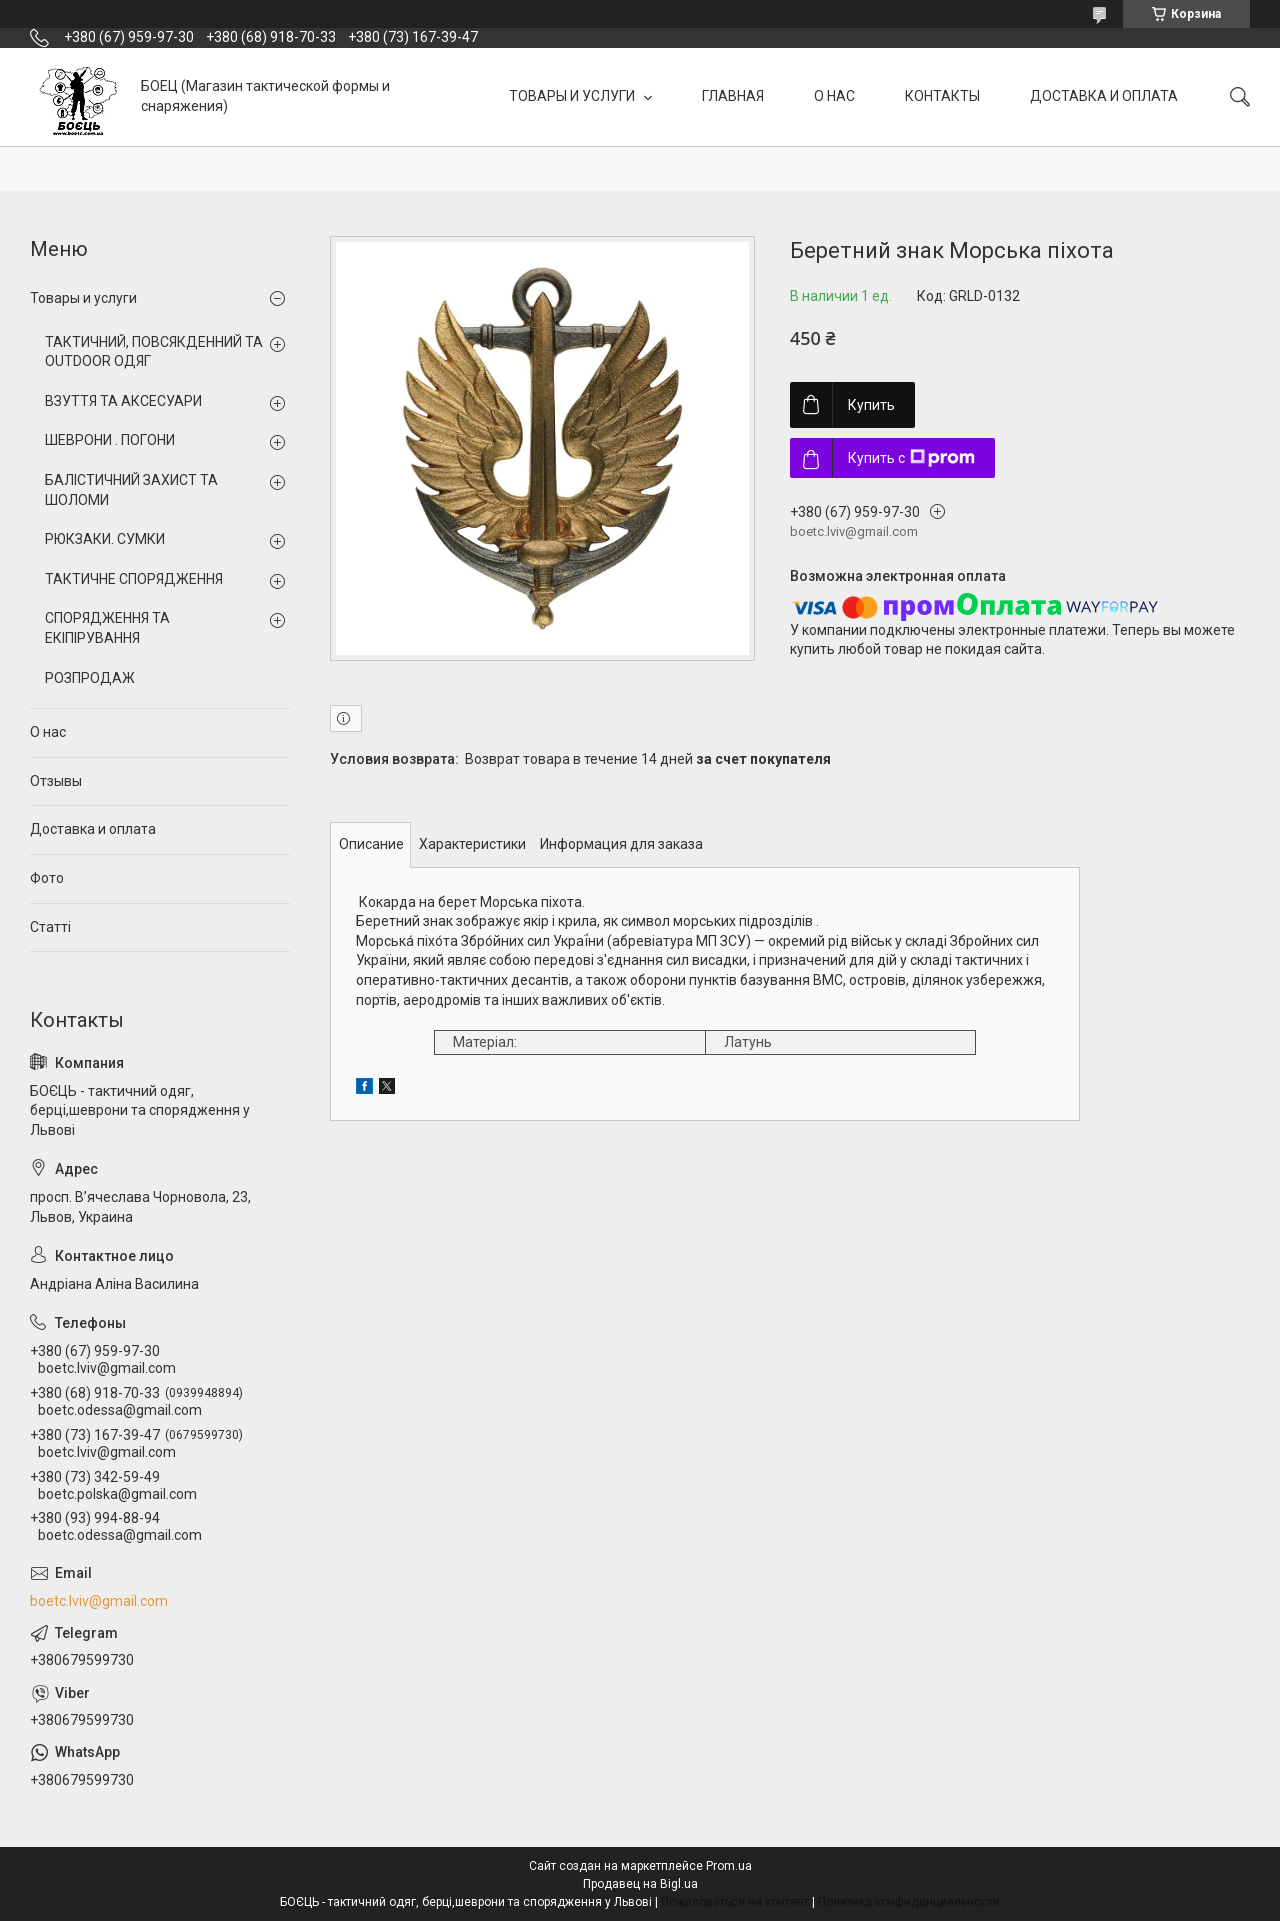  I want to click on КОНТАКТЫ, so click(942, 96).